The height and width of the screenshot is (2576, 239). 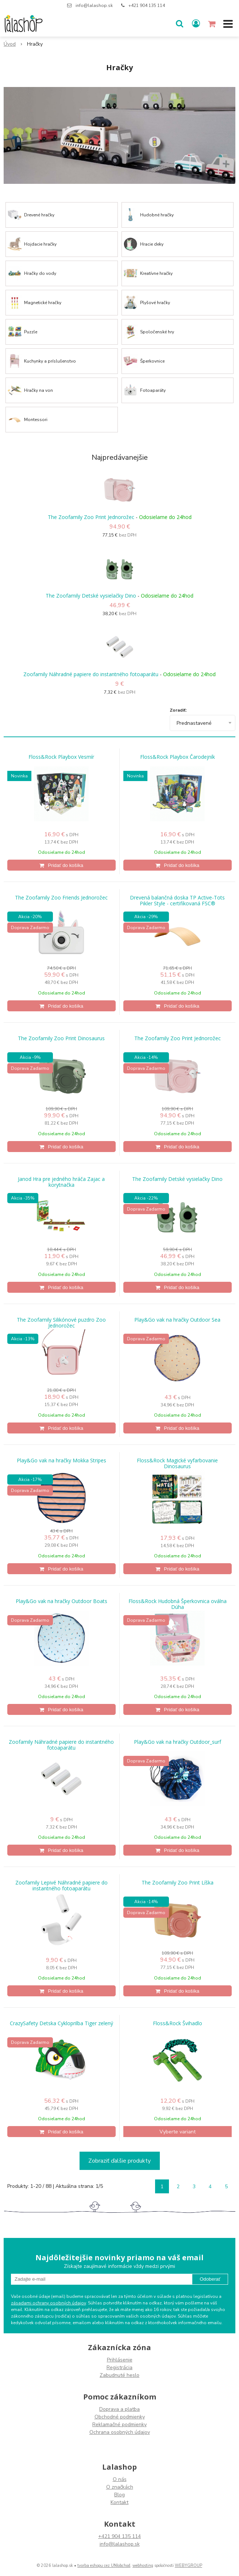 I want to click on Zabudnuté heslo, so click(x=119, y=2375).